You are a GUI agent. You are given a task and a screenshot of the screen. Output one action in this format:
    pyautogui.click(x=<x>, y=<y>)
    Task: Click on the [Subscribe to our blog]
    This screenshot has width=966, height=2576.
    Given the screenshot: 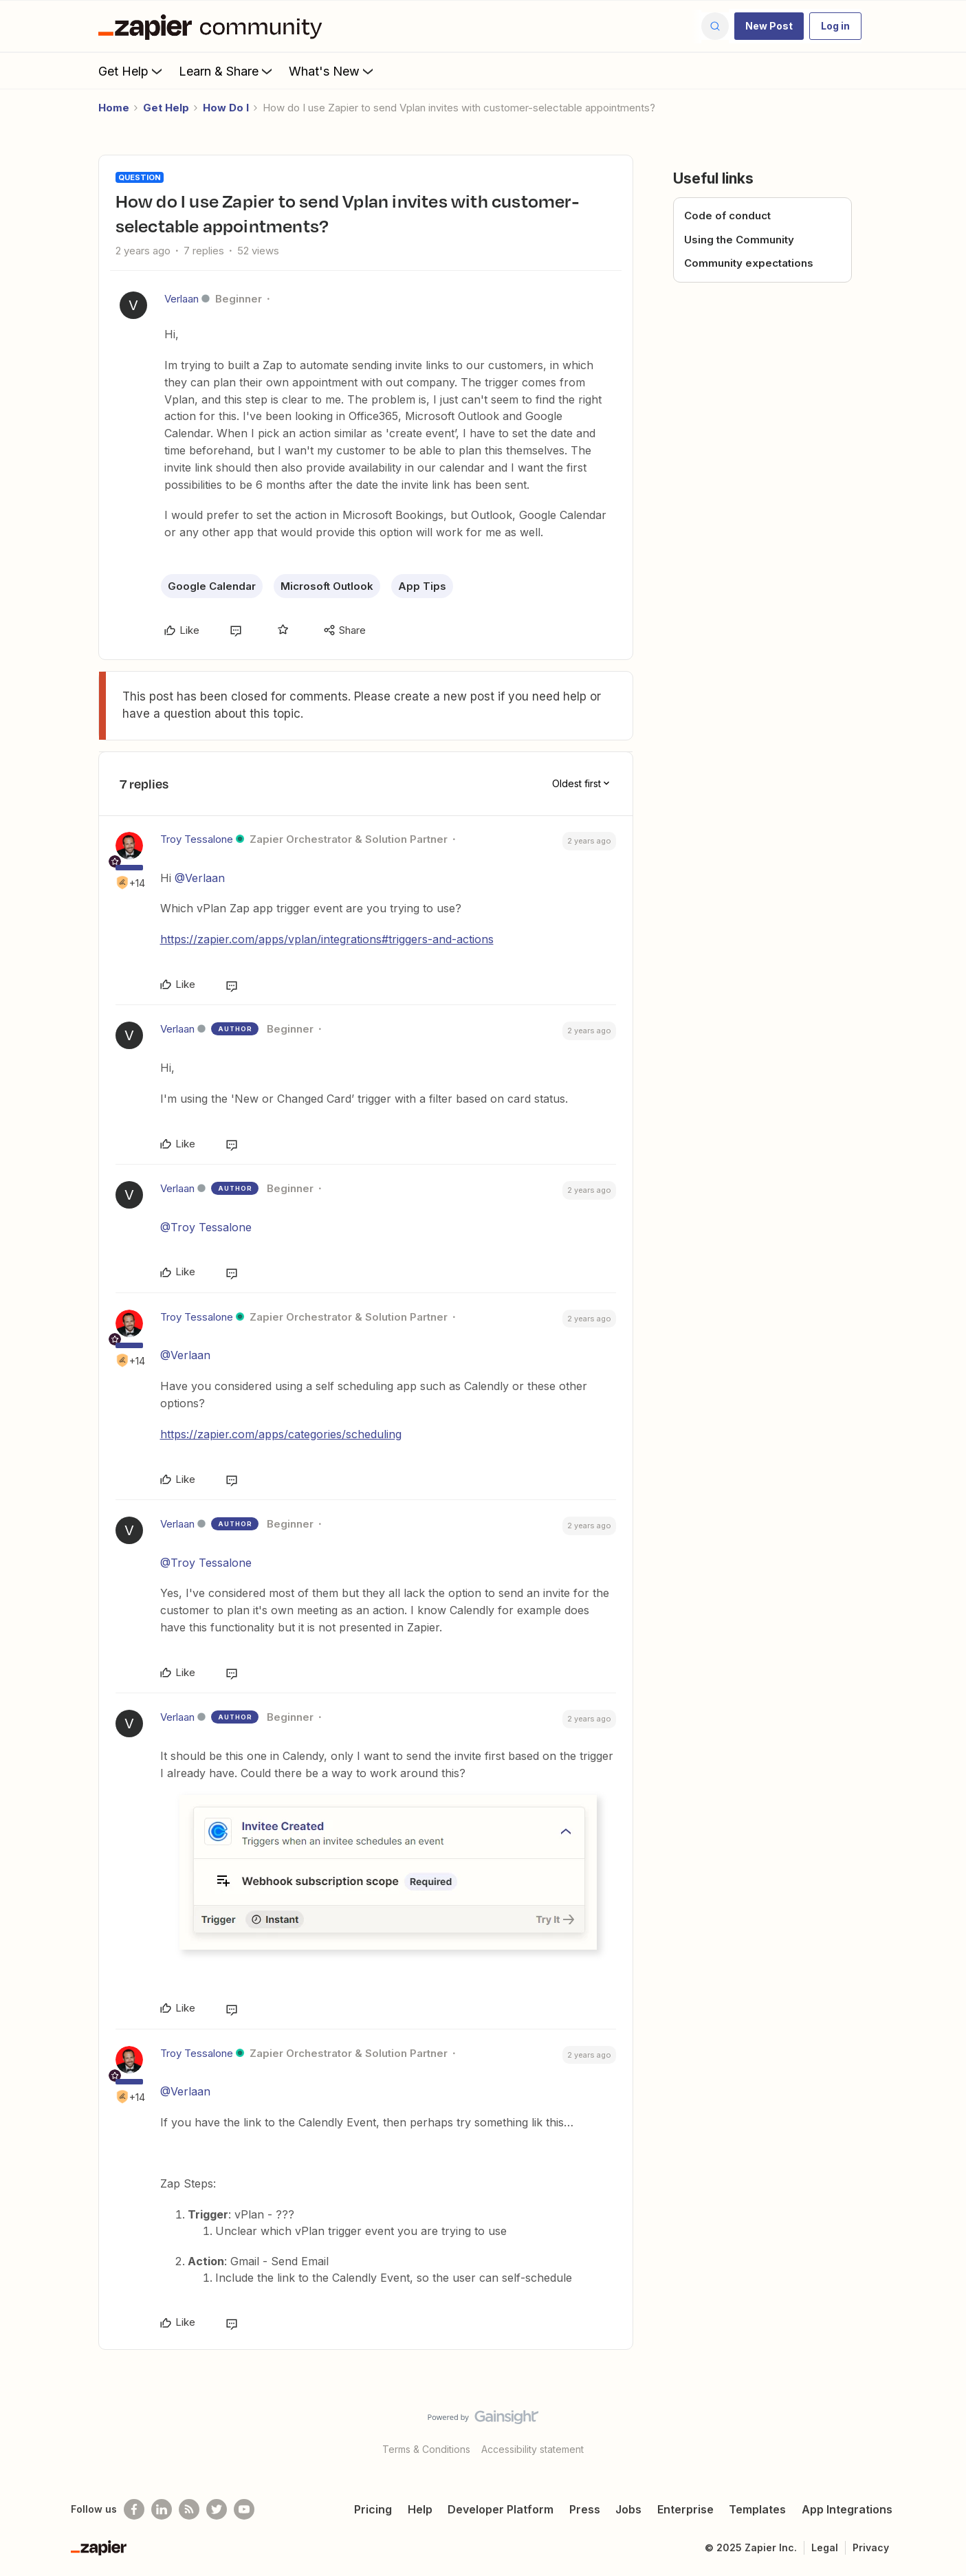 What is the action you would take?
    pyautogui.click(x=189, y=2509)
    